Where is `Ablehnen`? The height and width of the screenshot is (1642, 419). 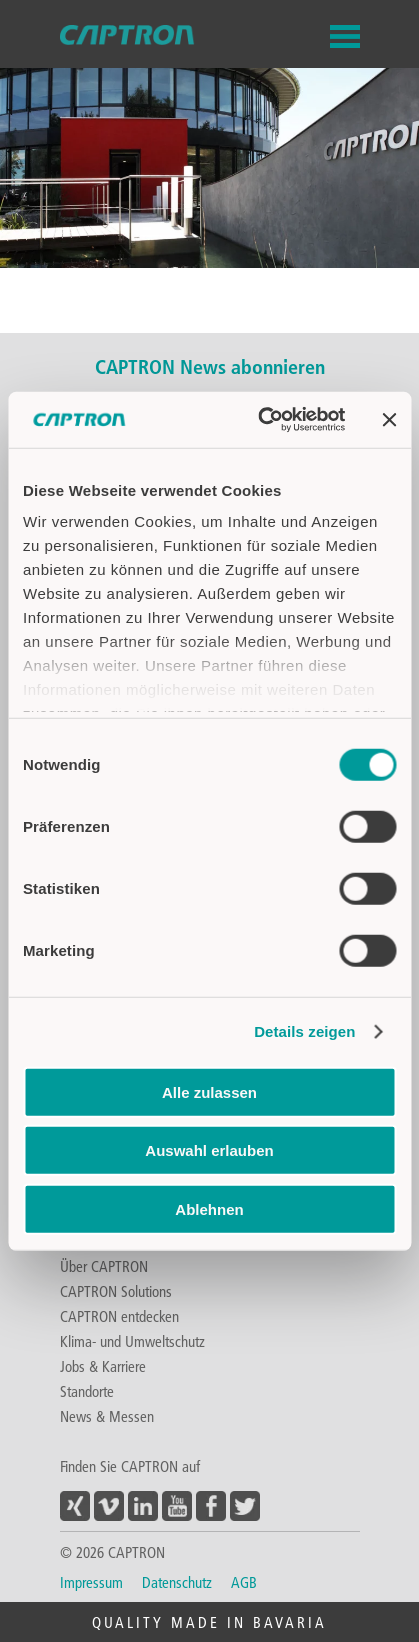 Ablehnen is located at coordinates (209, 1208).